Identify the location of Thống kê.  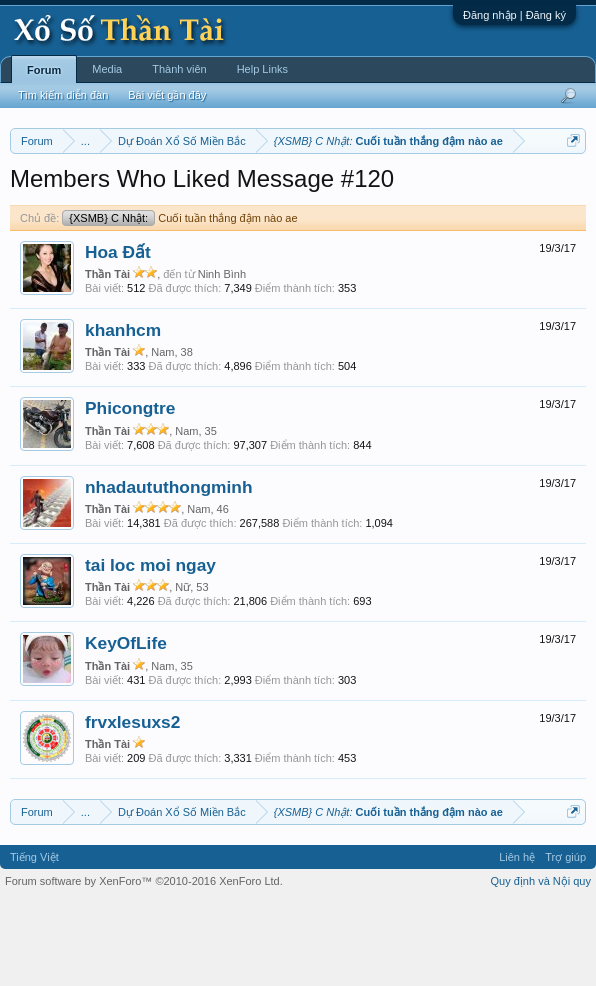
(137, 213).